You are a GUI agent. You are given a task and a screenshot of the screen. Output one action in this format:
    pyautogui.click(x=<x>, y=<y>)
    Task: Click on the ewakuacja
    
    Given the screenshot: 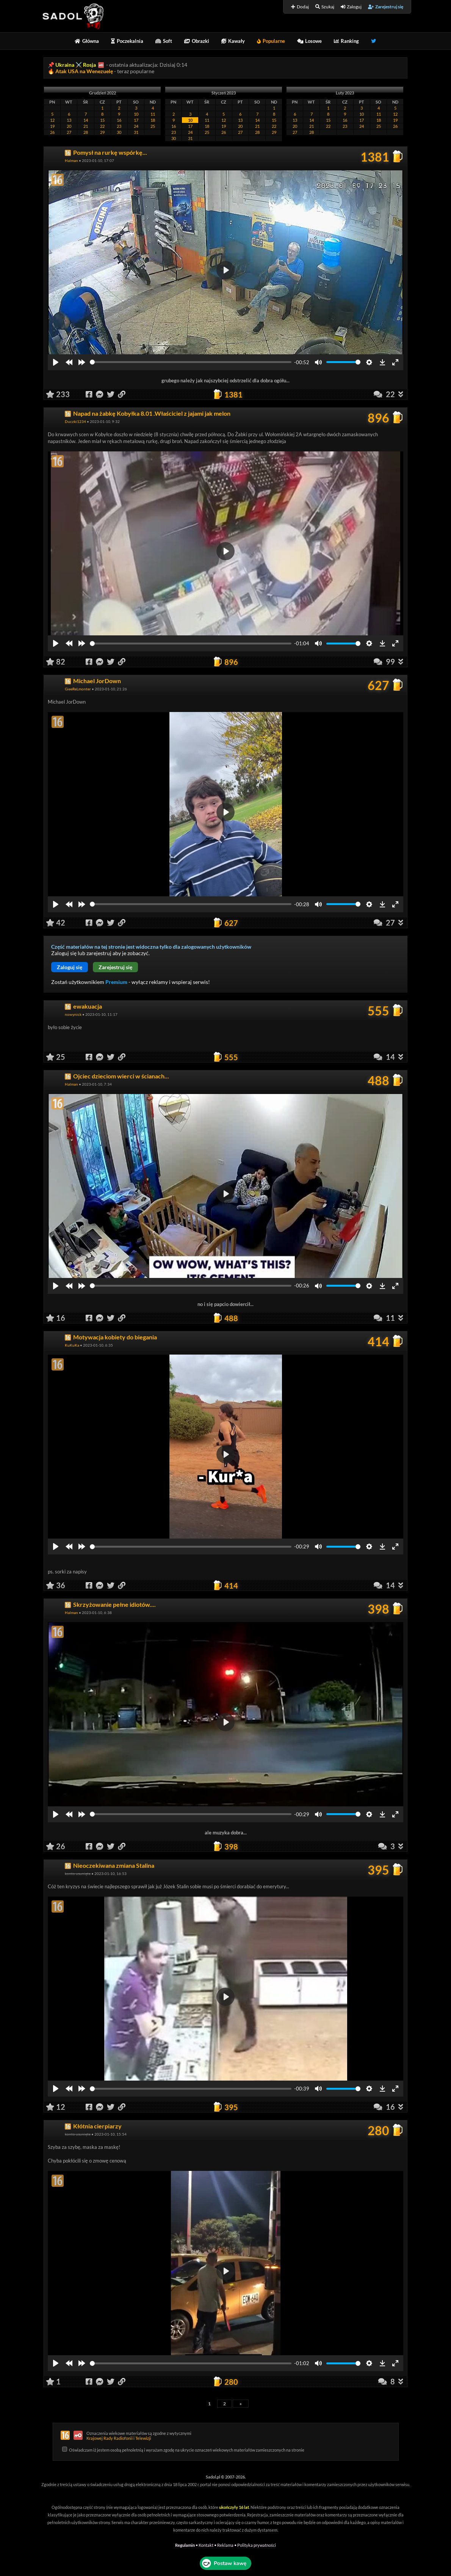 What is the action you would take?
    pyautogui.click(x=87, y=1006)
    